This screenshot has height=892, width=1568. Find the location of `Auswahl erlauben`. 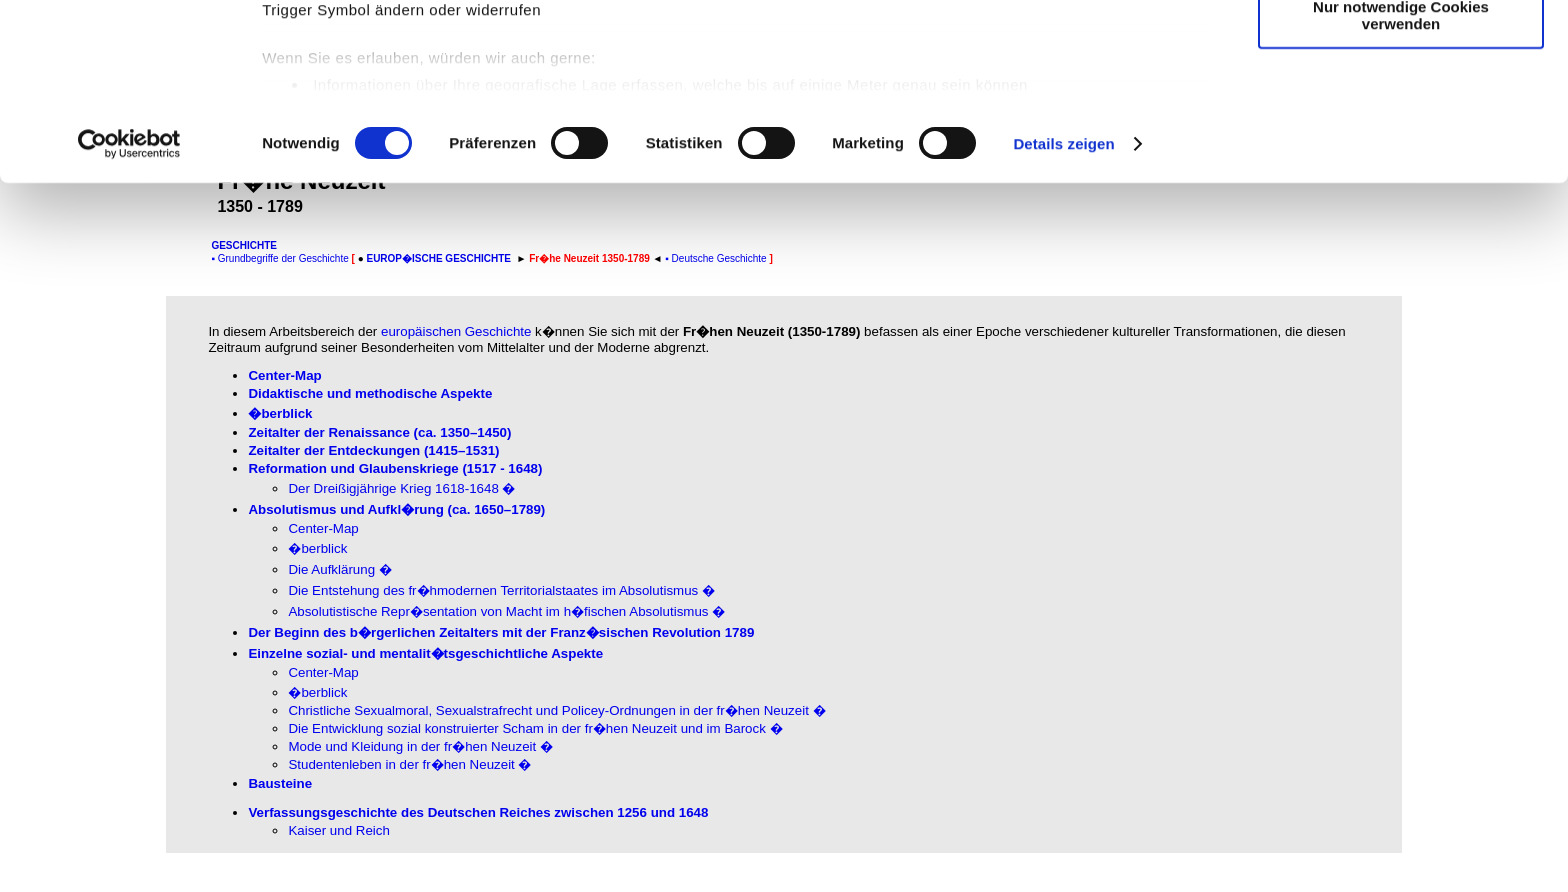

Auswahl erlauben is located at coordinates (1401, 108).